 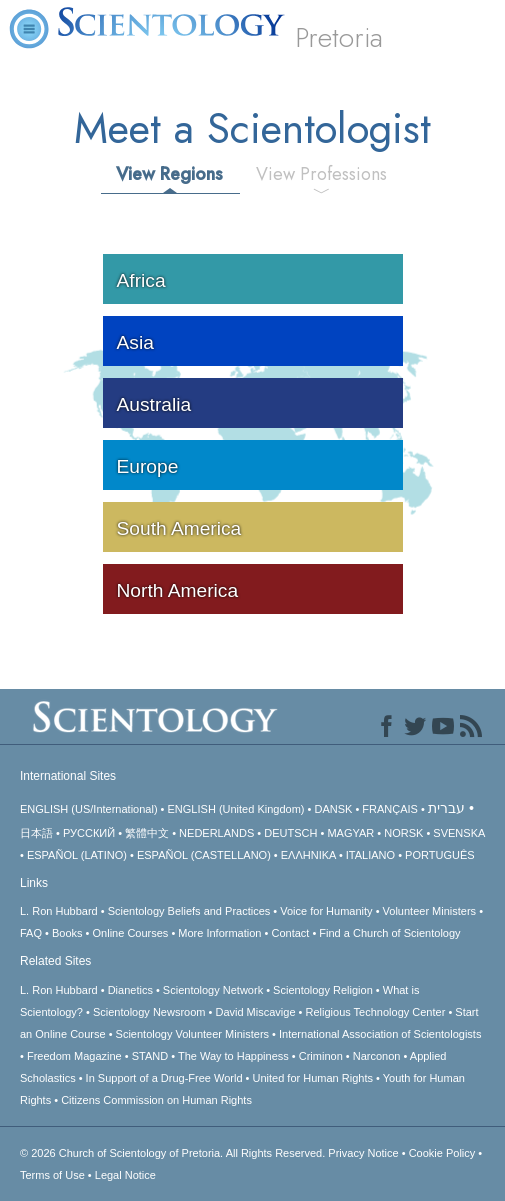 I want to click on FRANÇAIS, so click(x=390, y=809).